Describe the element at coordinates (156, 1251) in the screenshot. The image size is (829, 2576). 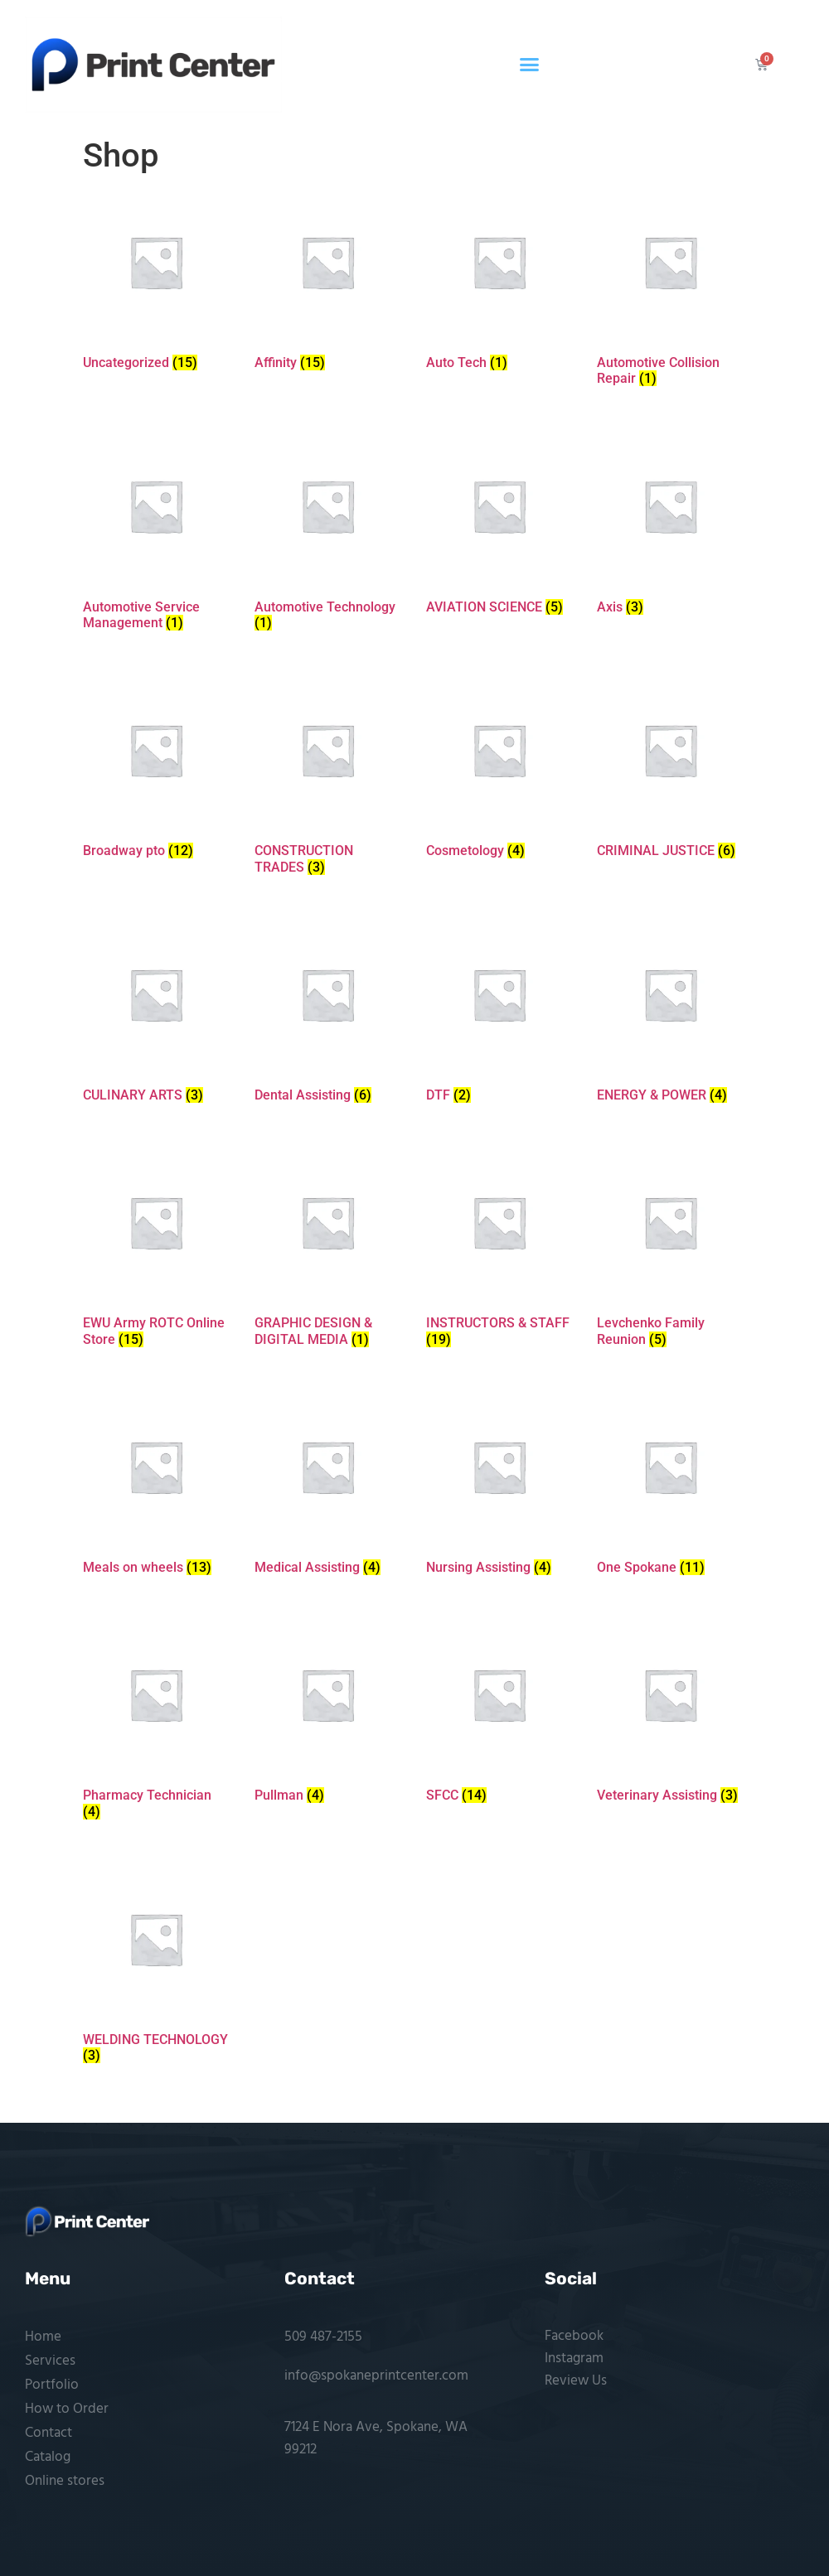
I see `[Visit product category EWU Army ROTC Online Store]` at that location.